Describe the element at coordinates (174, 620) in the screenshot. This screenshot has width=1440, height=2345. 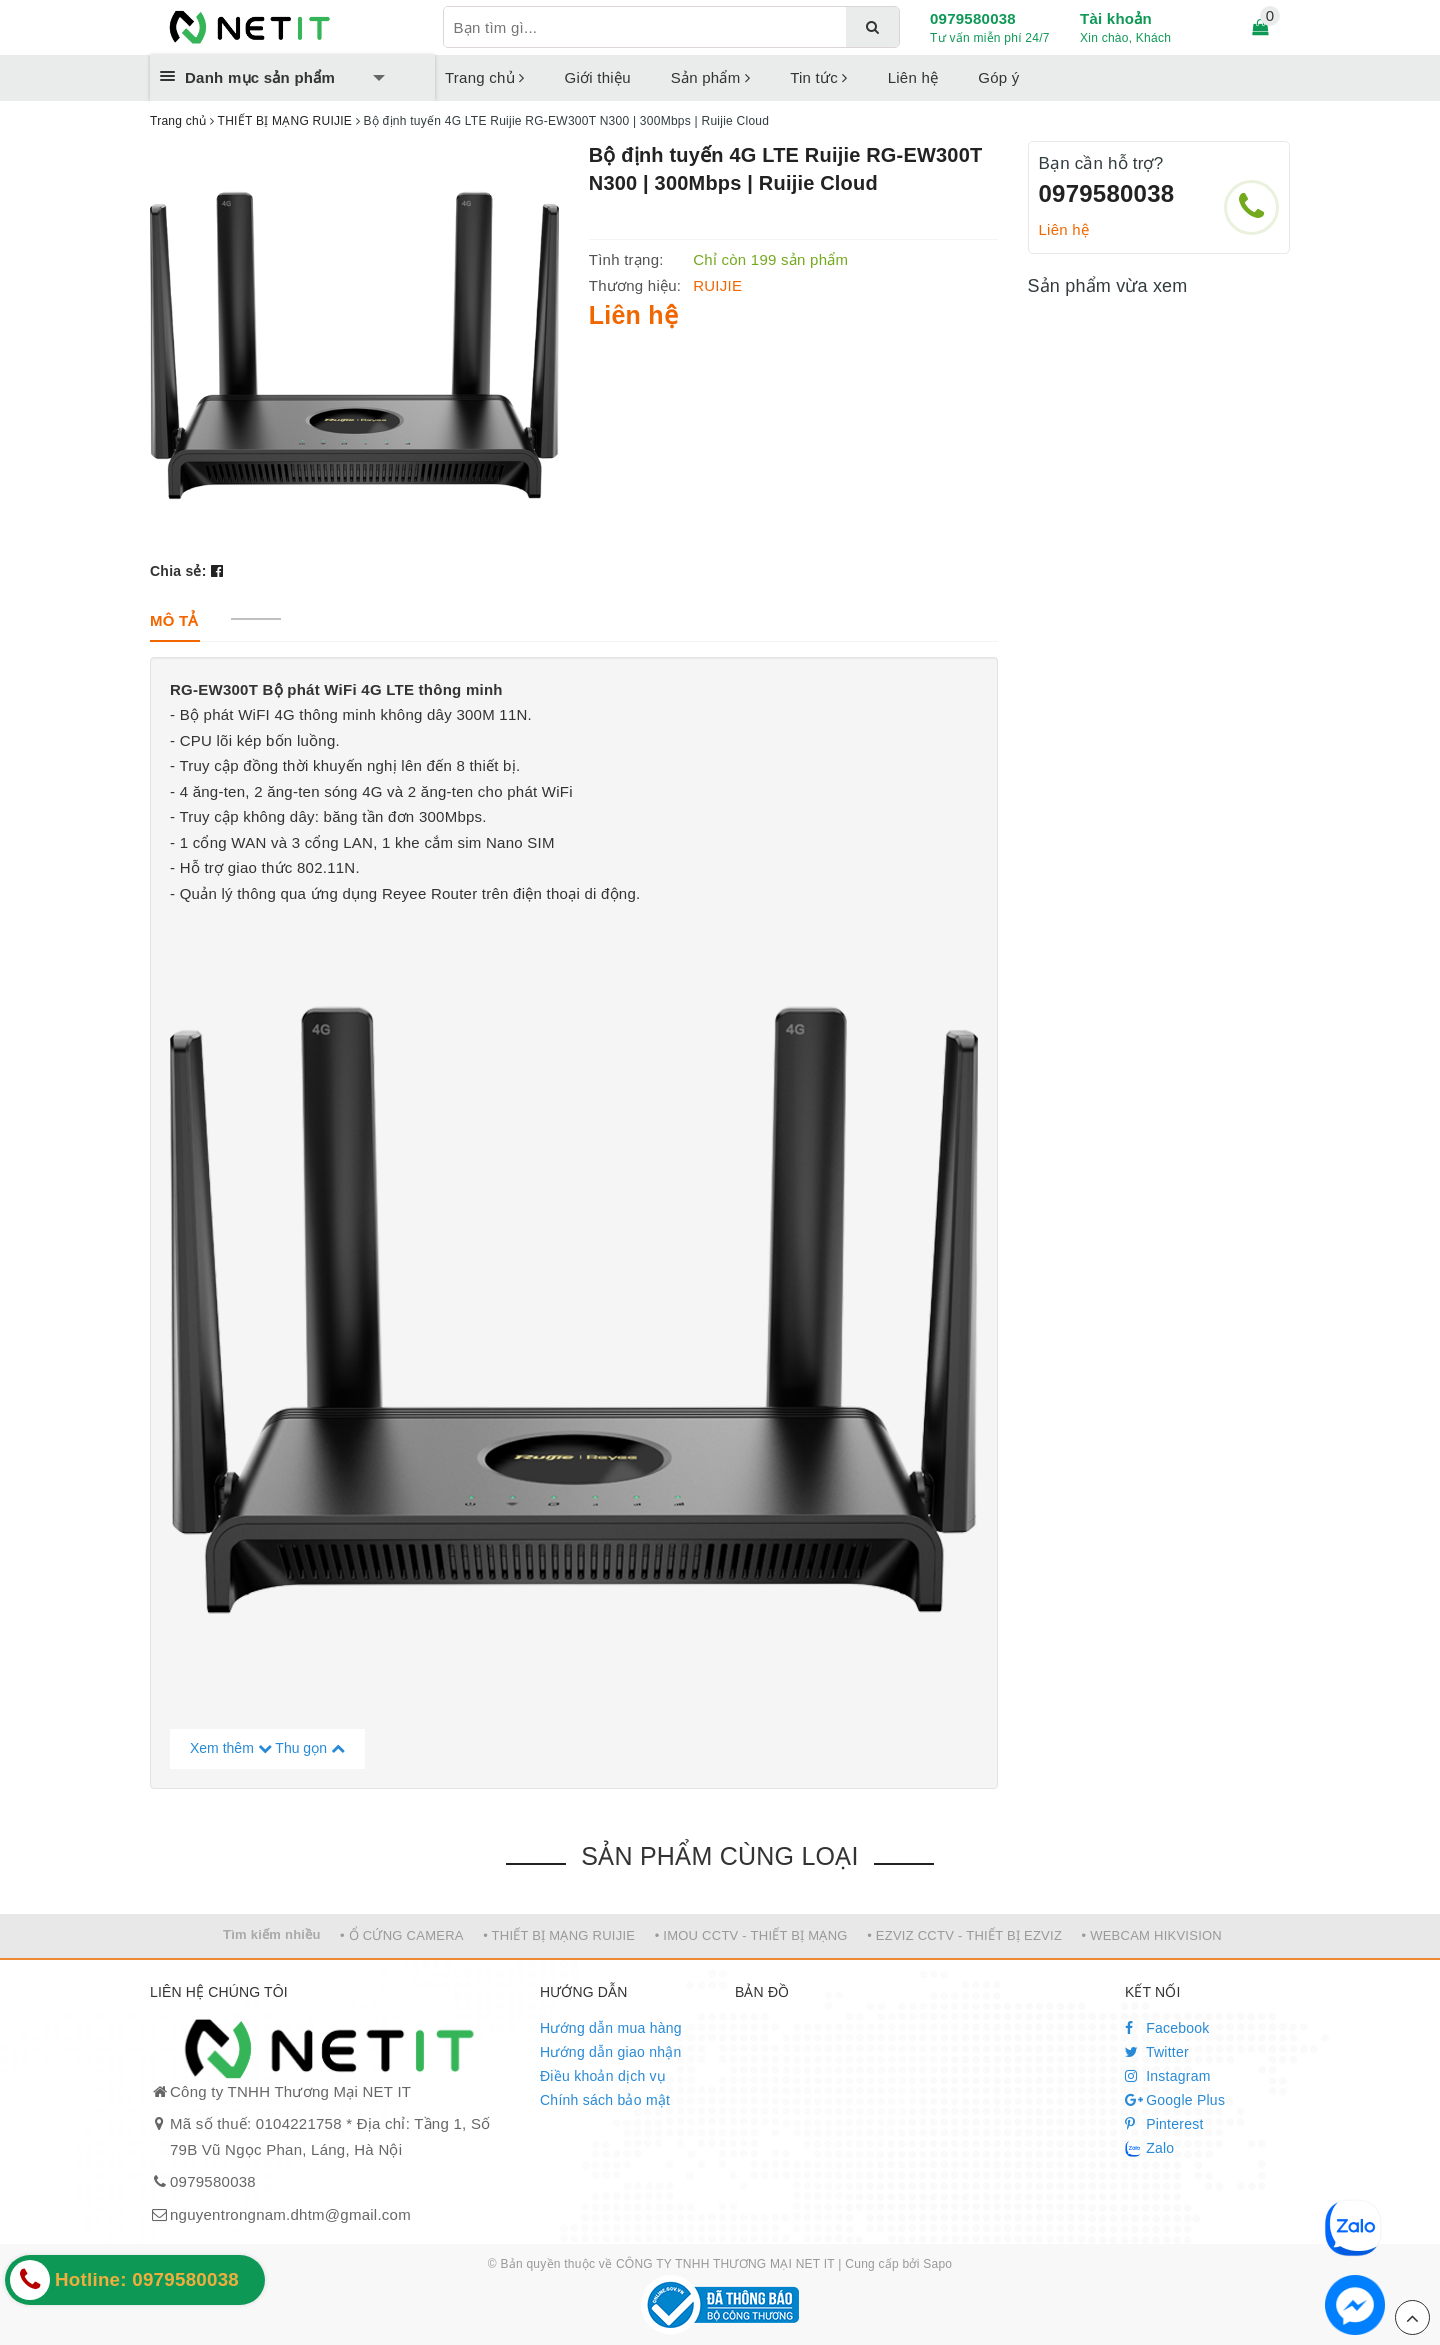
I see `[tab]` at that location.